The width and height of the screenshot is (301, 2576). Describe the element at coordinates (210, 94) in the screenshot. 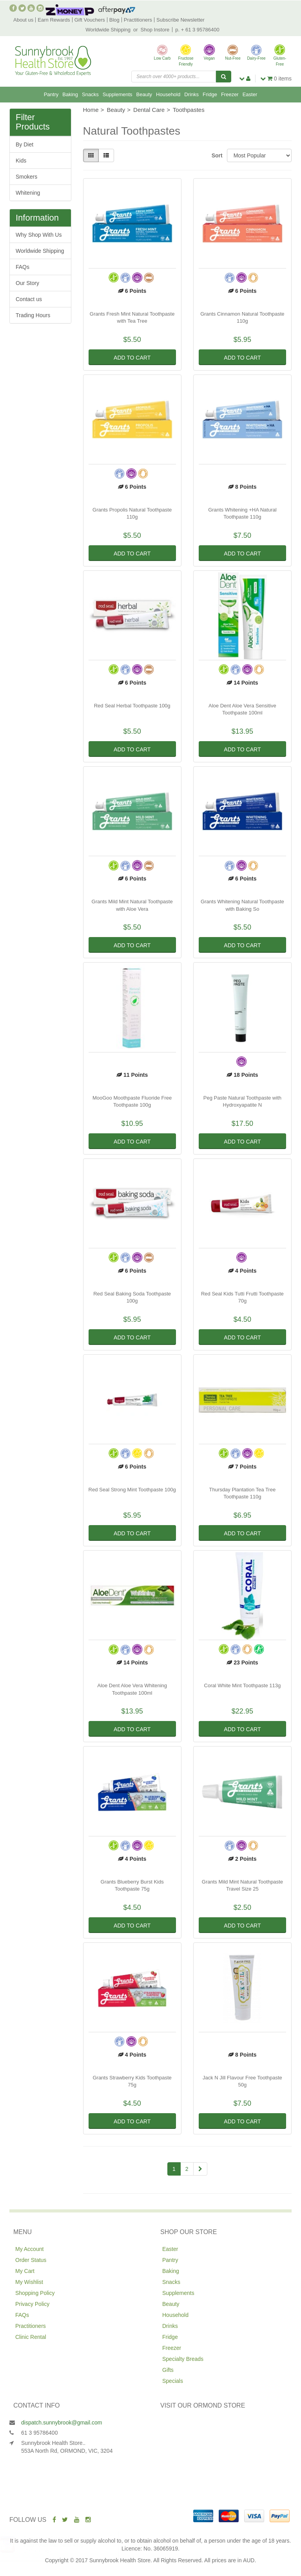

I see `Fridge` at that location.